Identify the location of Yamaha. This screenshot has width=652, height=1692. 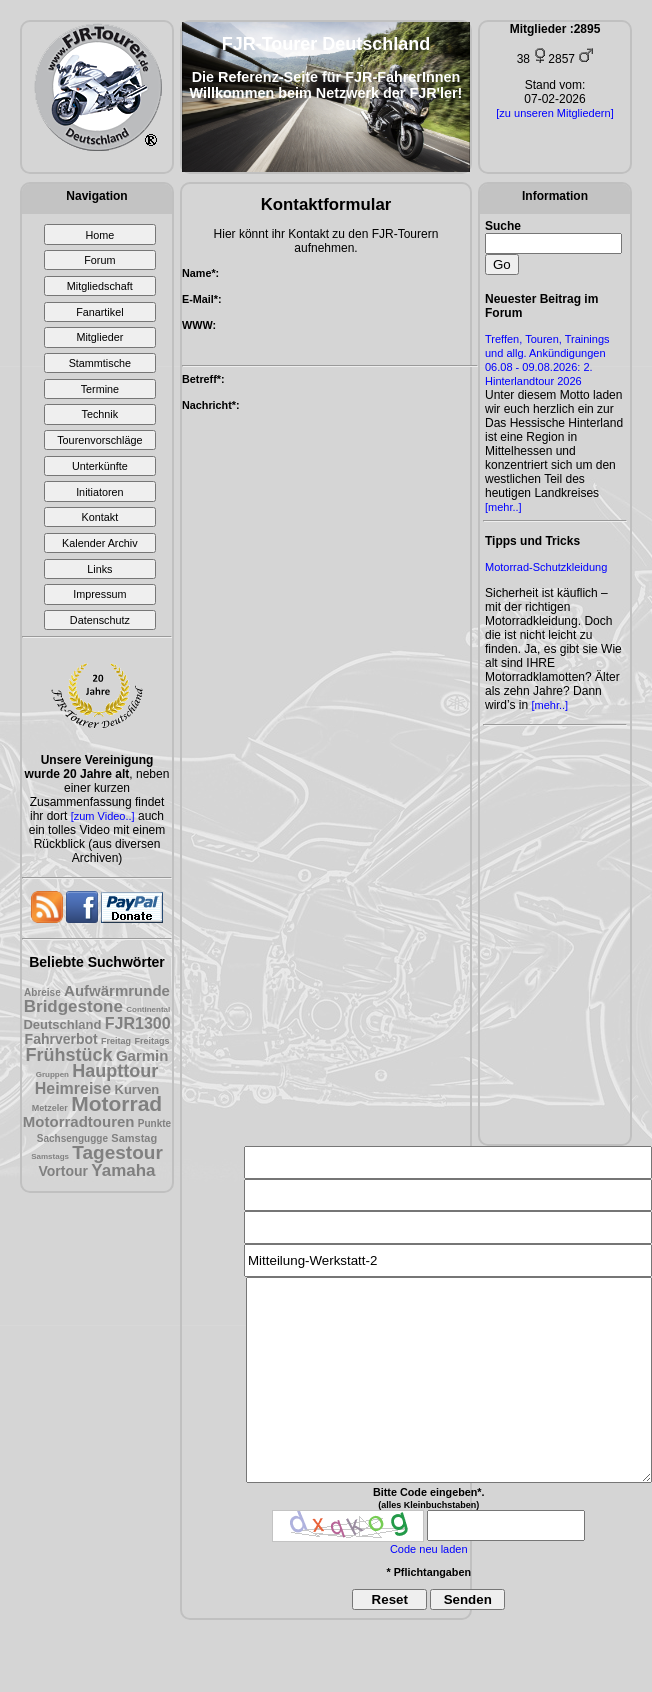
(123, 1170).